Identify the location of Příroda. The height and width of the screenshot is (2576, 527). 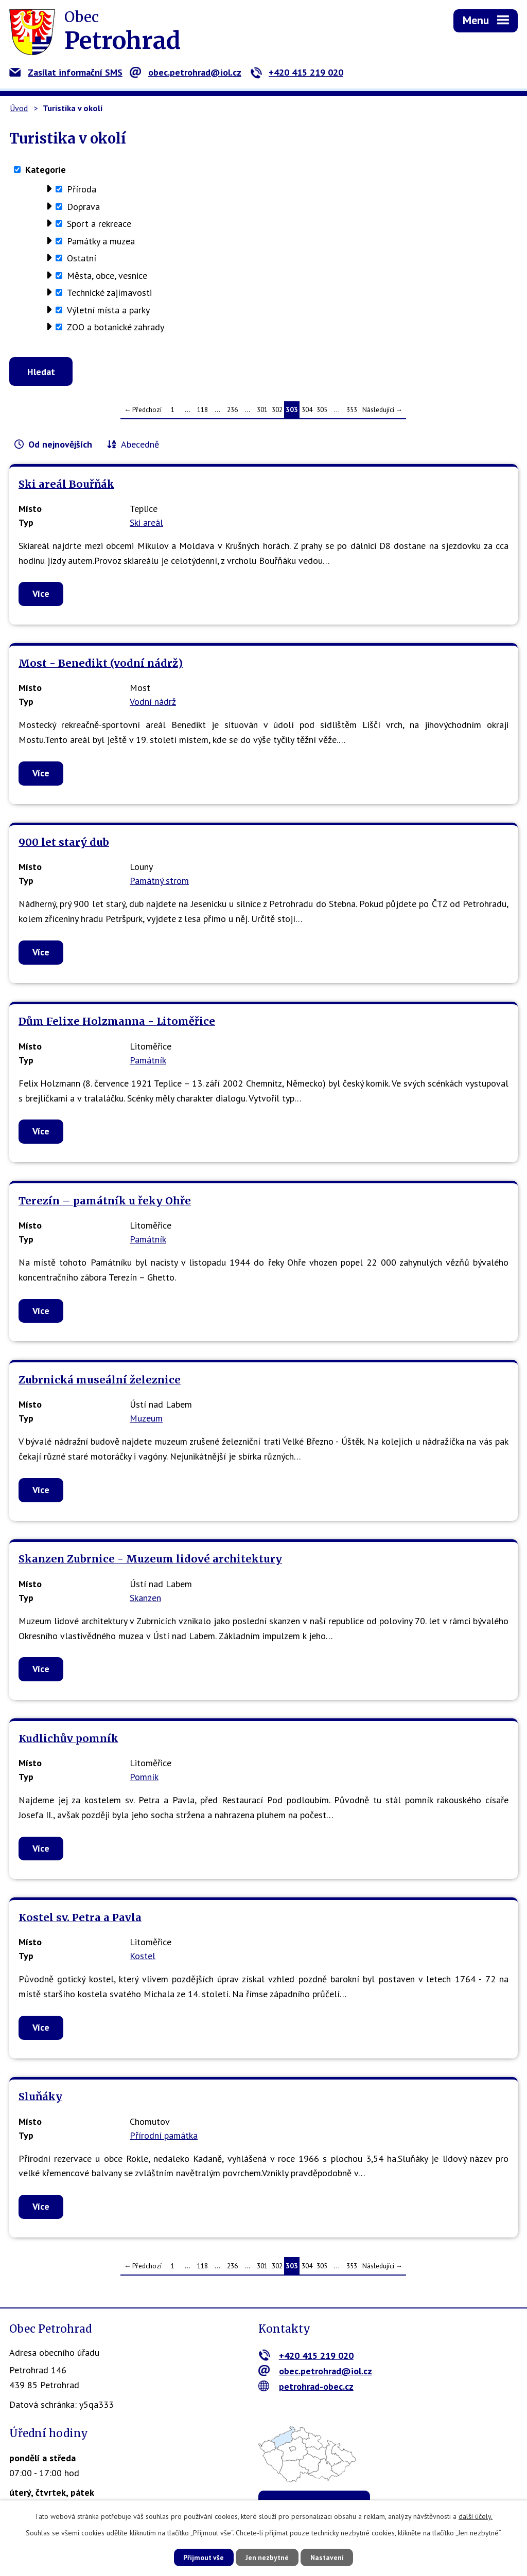
(81, 189).